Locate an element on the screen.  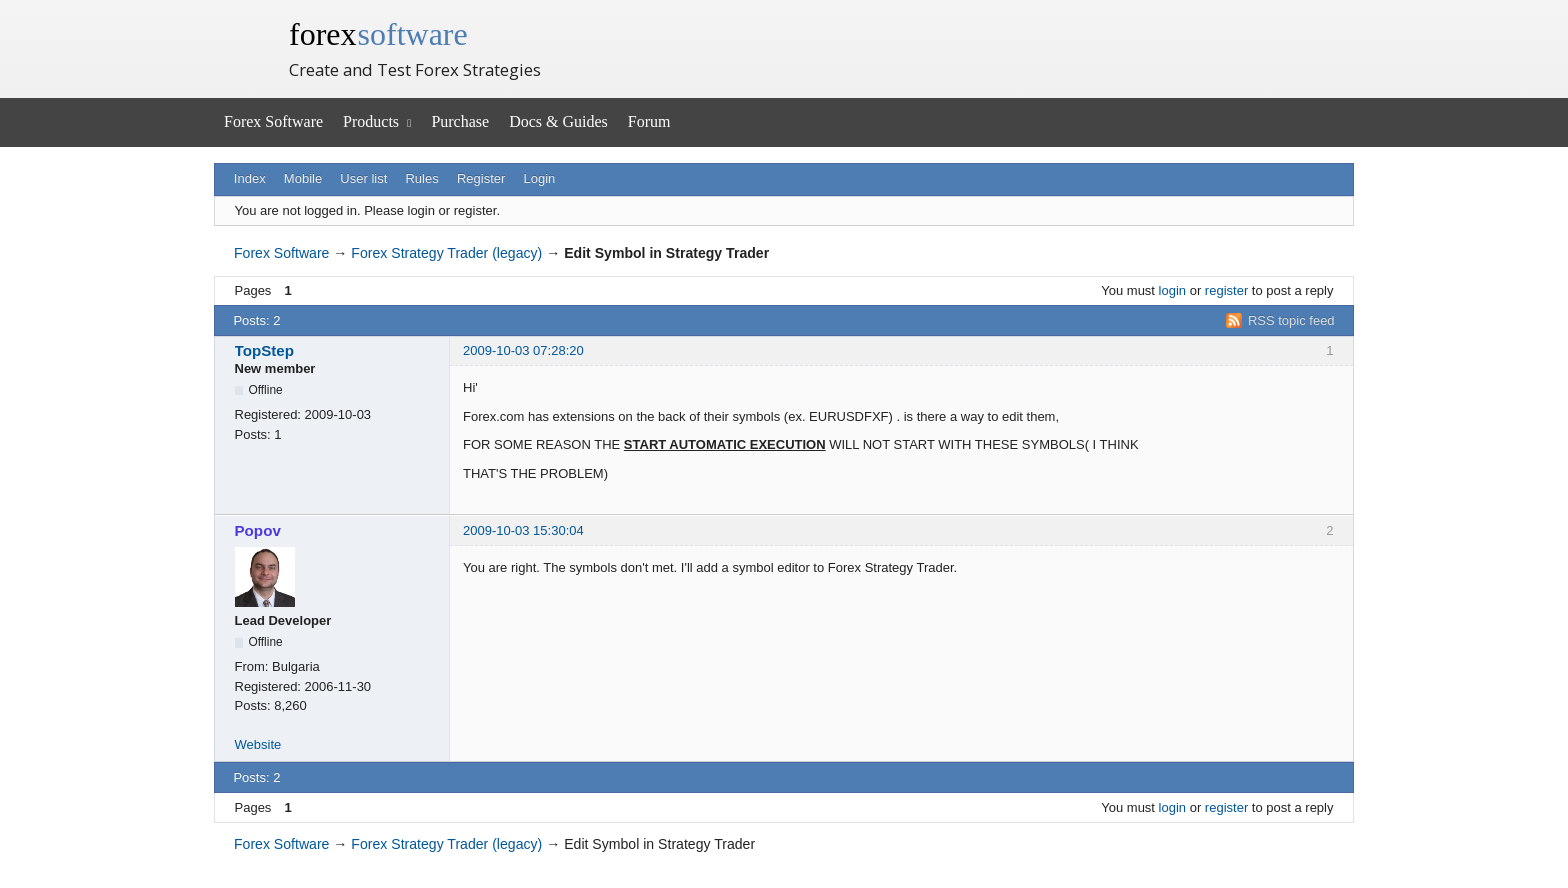
Mobile is located at coordinates (303, 178).